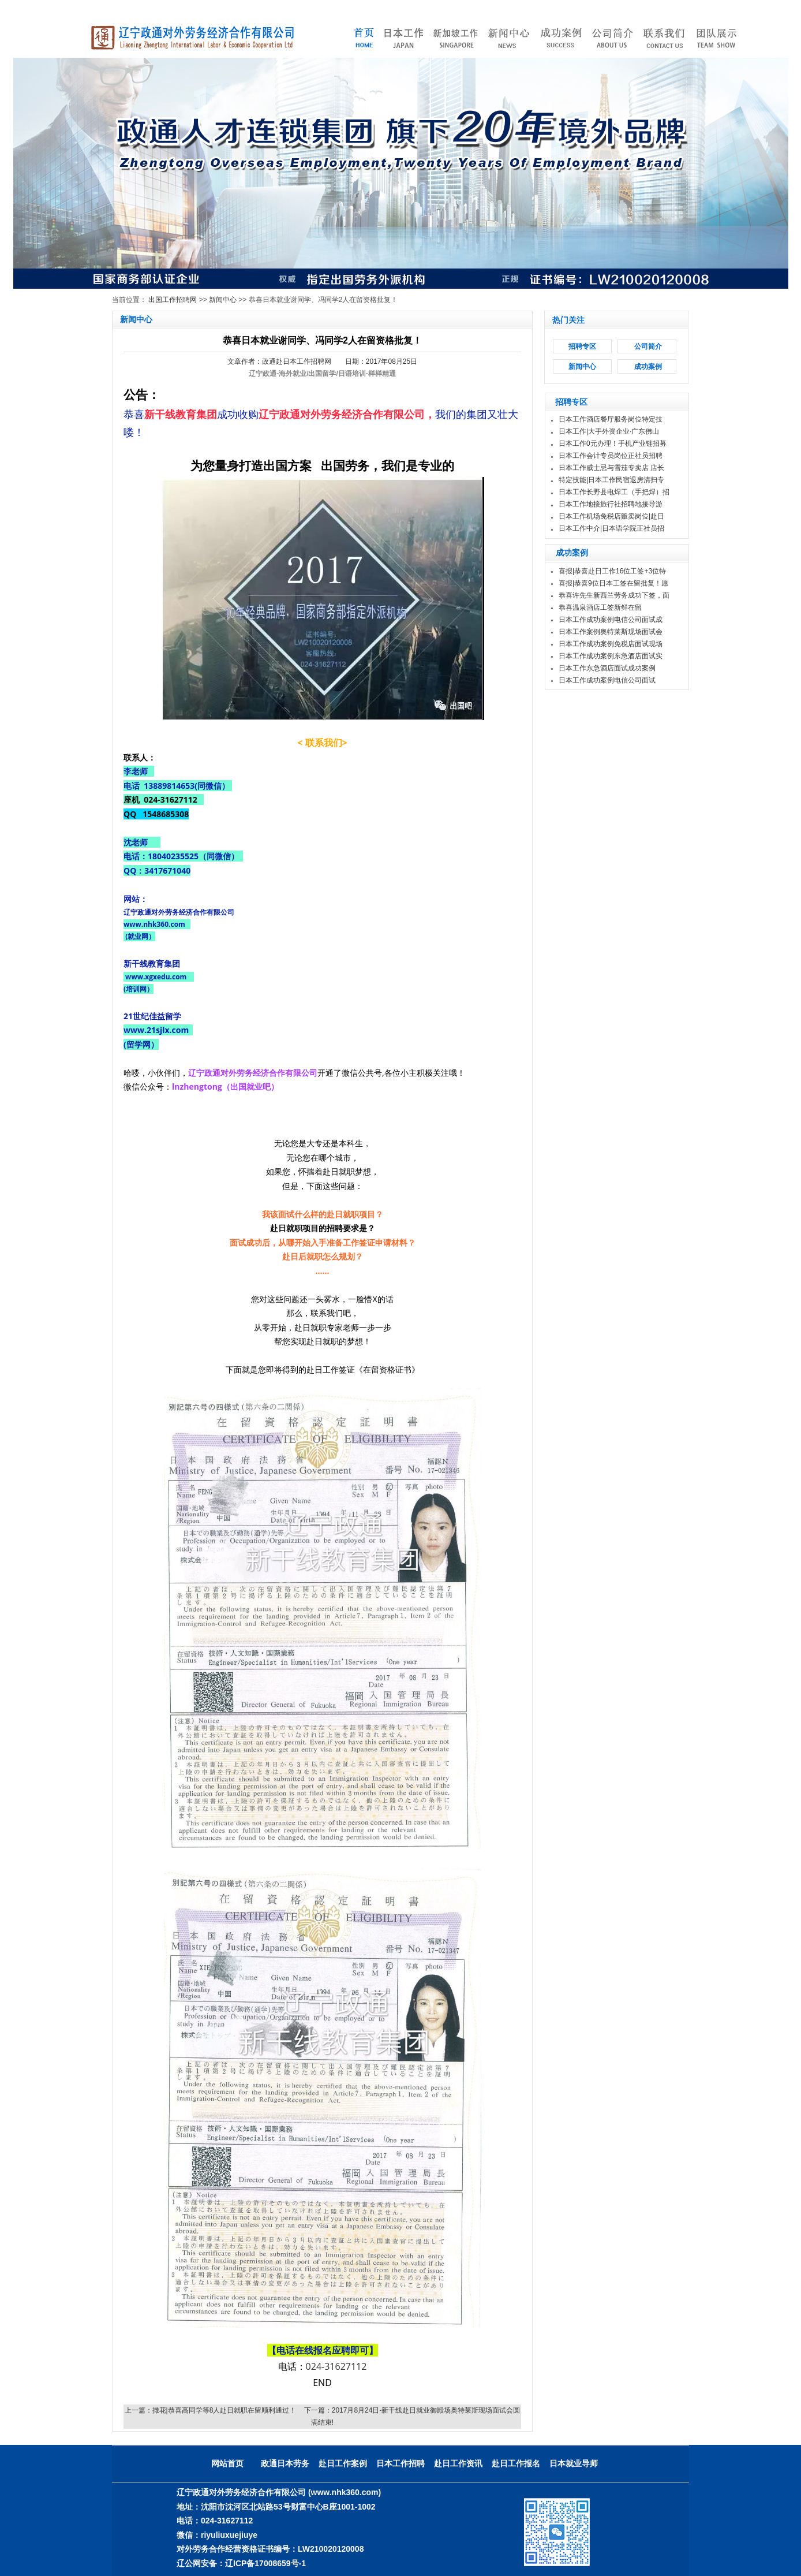  I want to click on 辽ICP备17008659号-1, so click(265, 2563).